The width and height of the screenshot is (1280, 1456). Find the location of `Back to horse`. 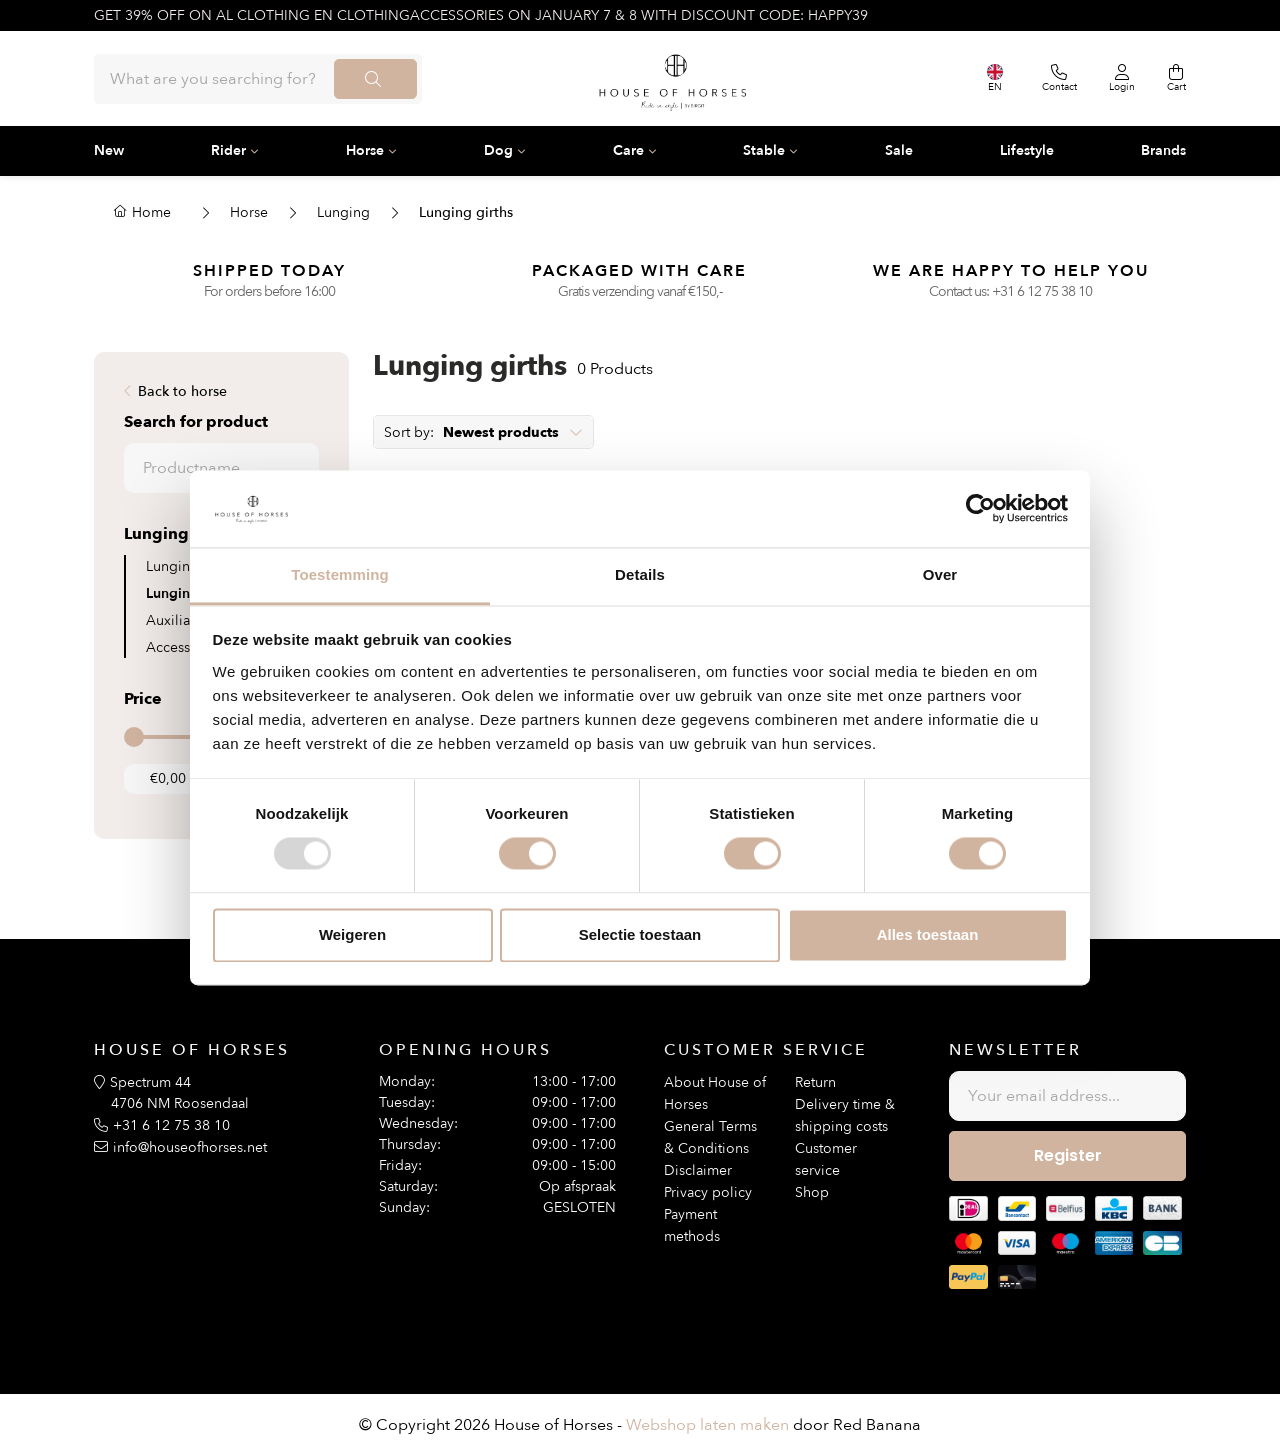

Back to horse is located at coordinates (182, 391).